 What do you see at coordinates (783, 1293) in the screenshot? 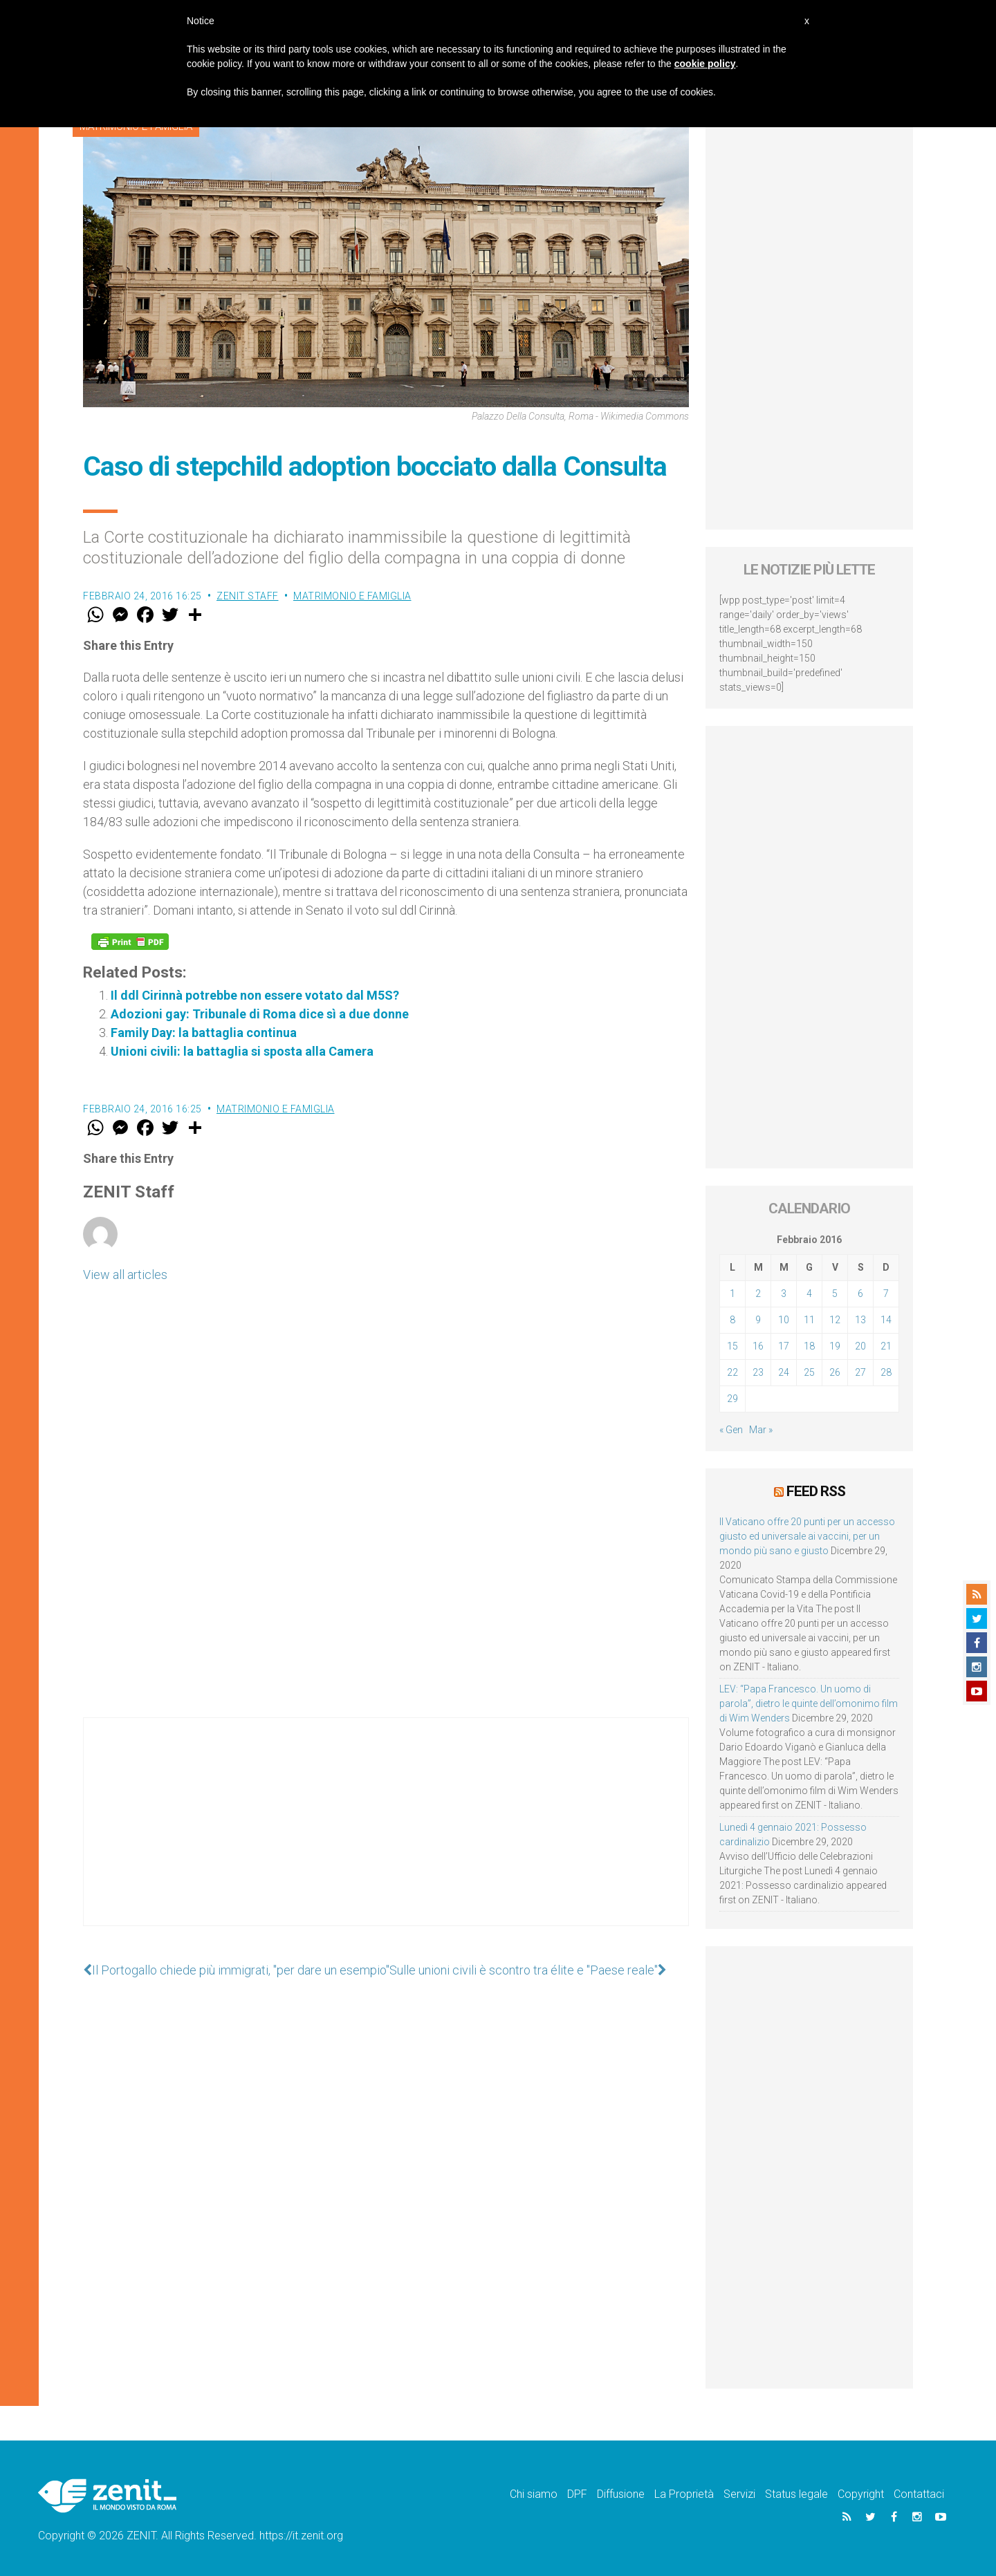
I see `3 [Articoli pubblicati in 3 February 2016]` at bounding box center [783, 1293].